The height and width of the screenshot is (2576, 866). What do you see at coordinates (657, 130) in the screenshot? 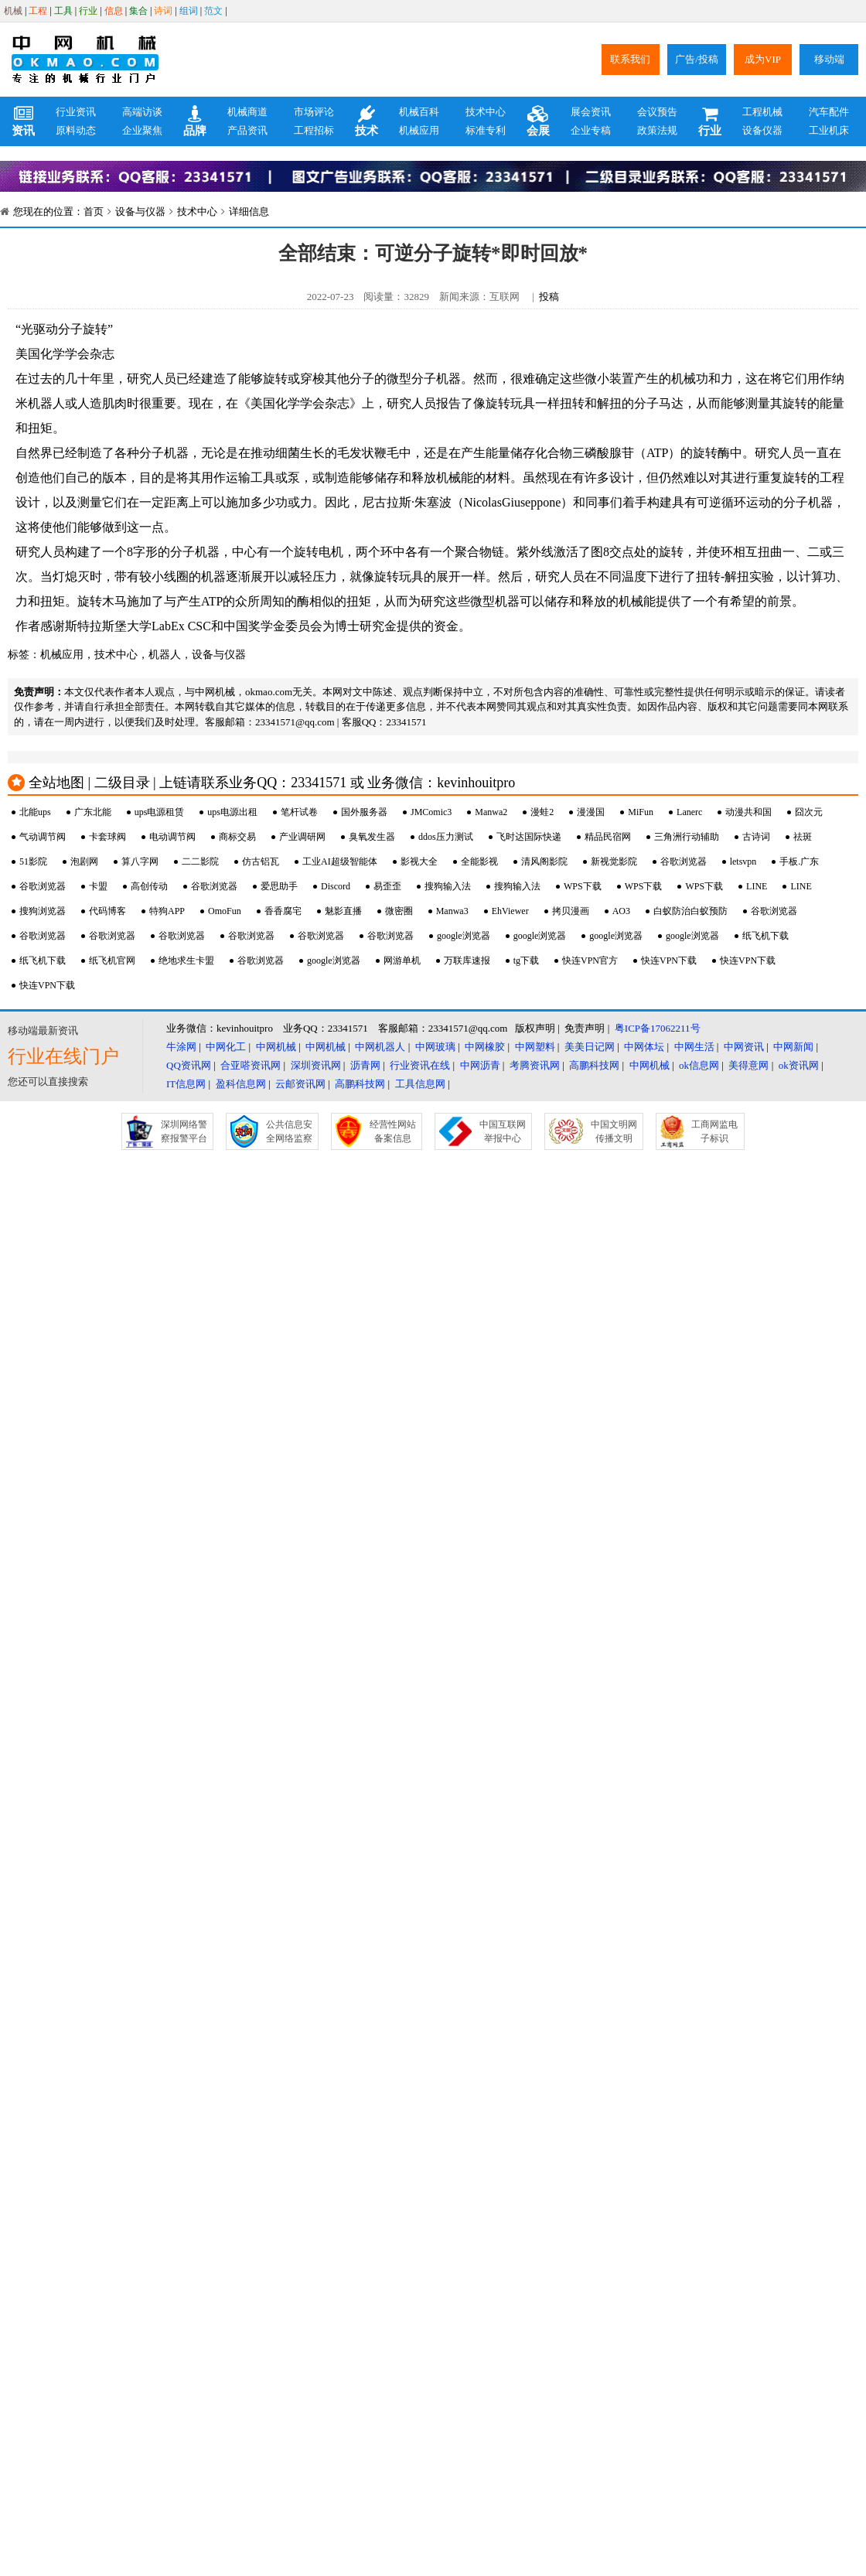
I see `政策法规` at bounding box center [657, 130].